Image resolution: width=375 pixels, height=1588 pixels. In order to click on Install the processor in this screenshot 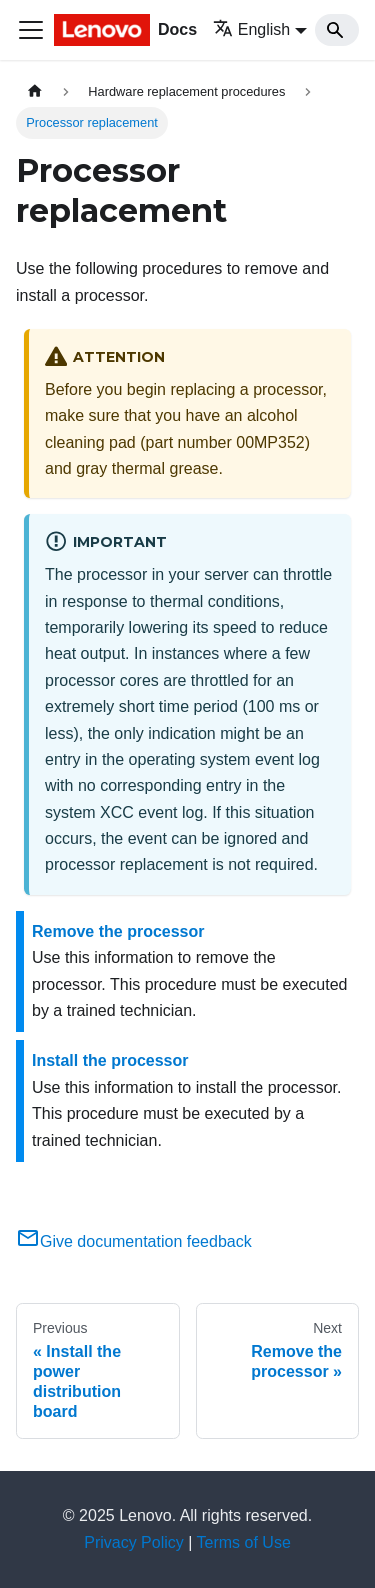, I will do `click(110, 1060)`.